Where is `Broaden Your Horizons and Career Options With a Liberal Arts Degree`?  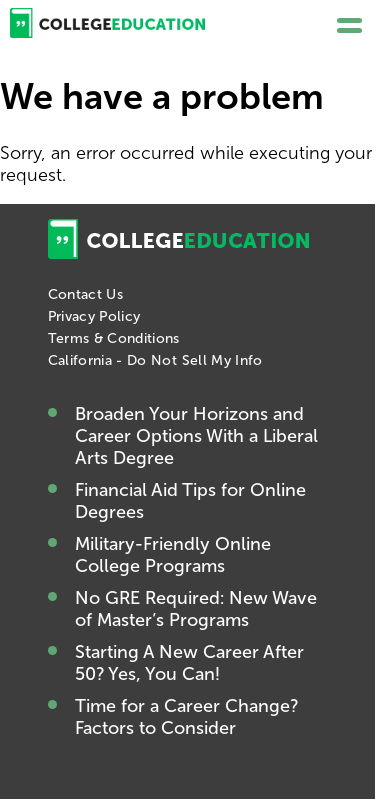
Broaden Your Horizons and Career Options With a Liberal Arts Degree is located at coordinates (196, 436).